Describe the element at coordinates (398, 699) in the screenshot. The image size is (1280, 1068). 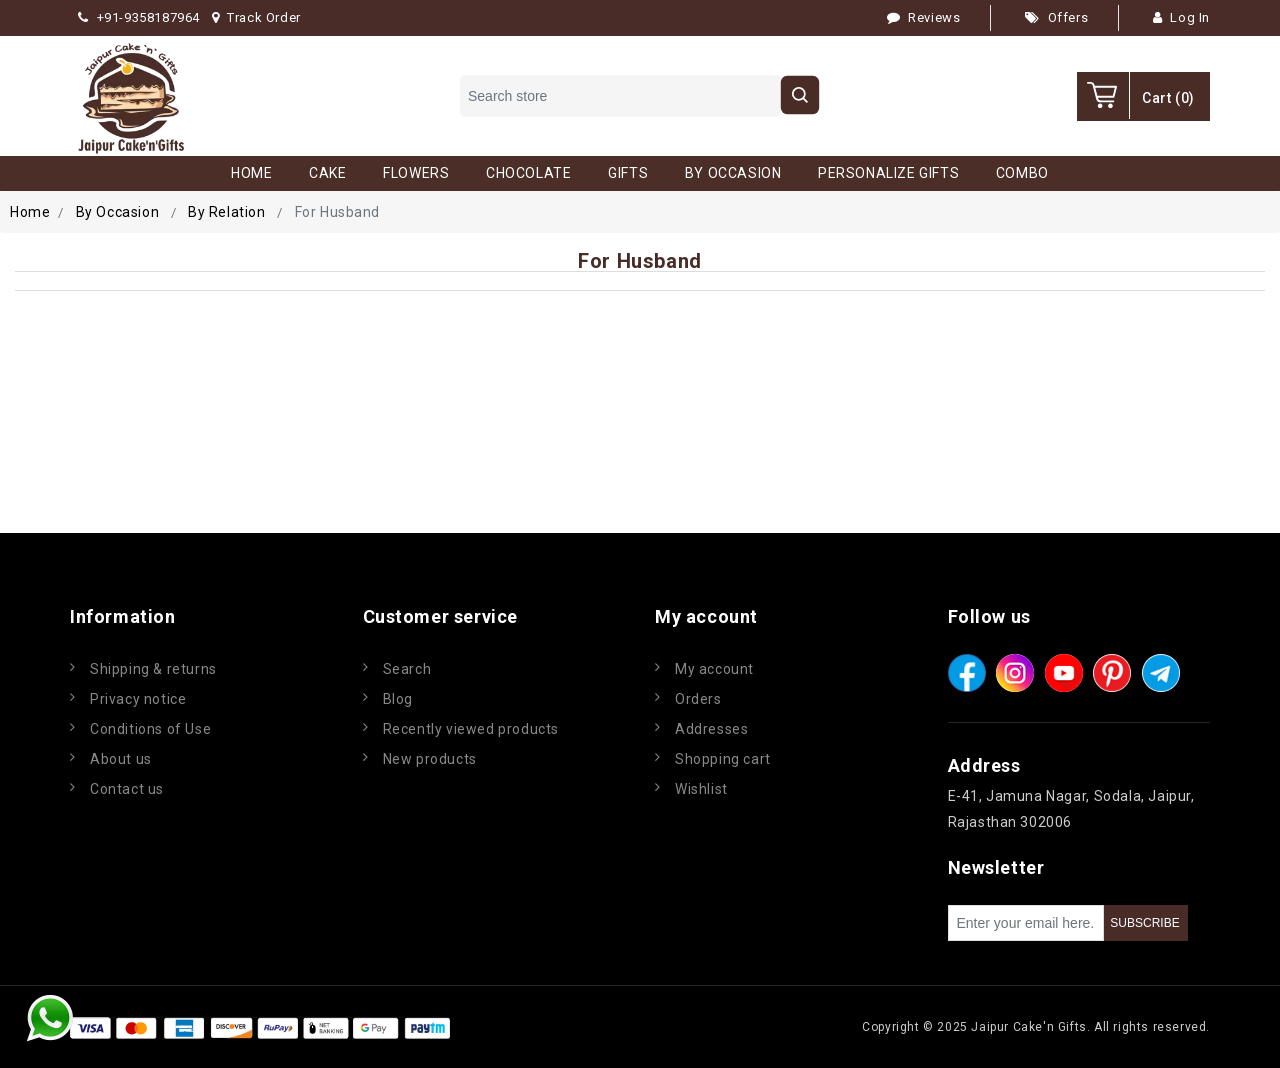
I see `Blog` at that location.